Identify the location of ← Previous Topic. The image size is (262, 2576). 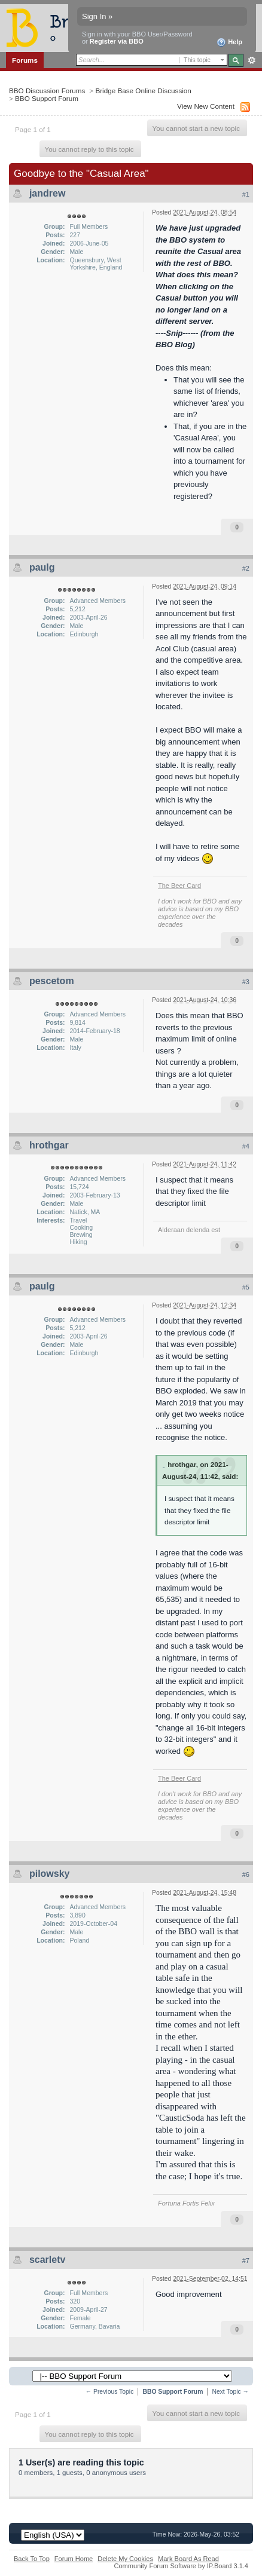
(110, 2391).